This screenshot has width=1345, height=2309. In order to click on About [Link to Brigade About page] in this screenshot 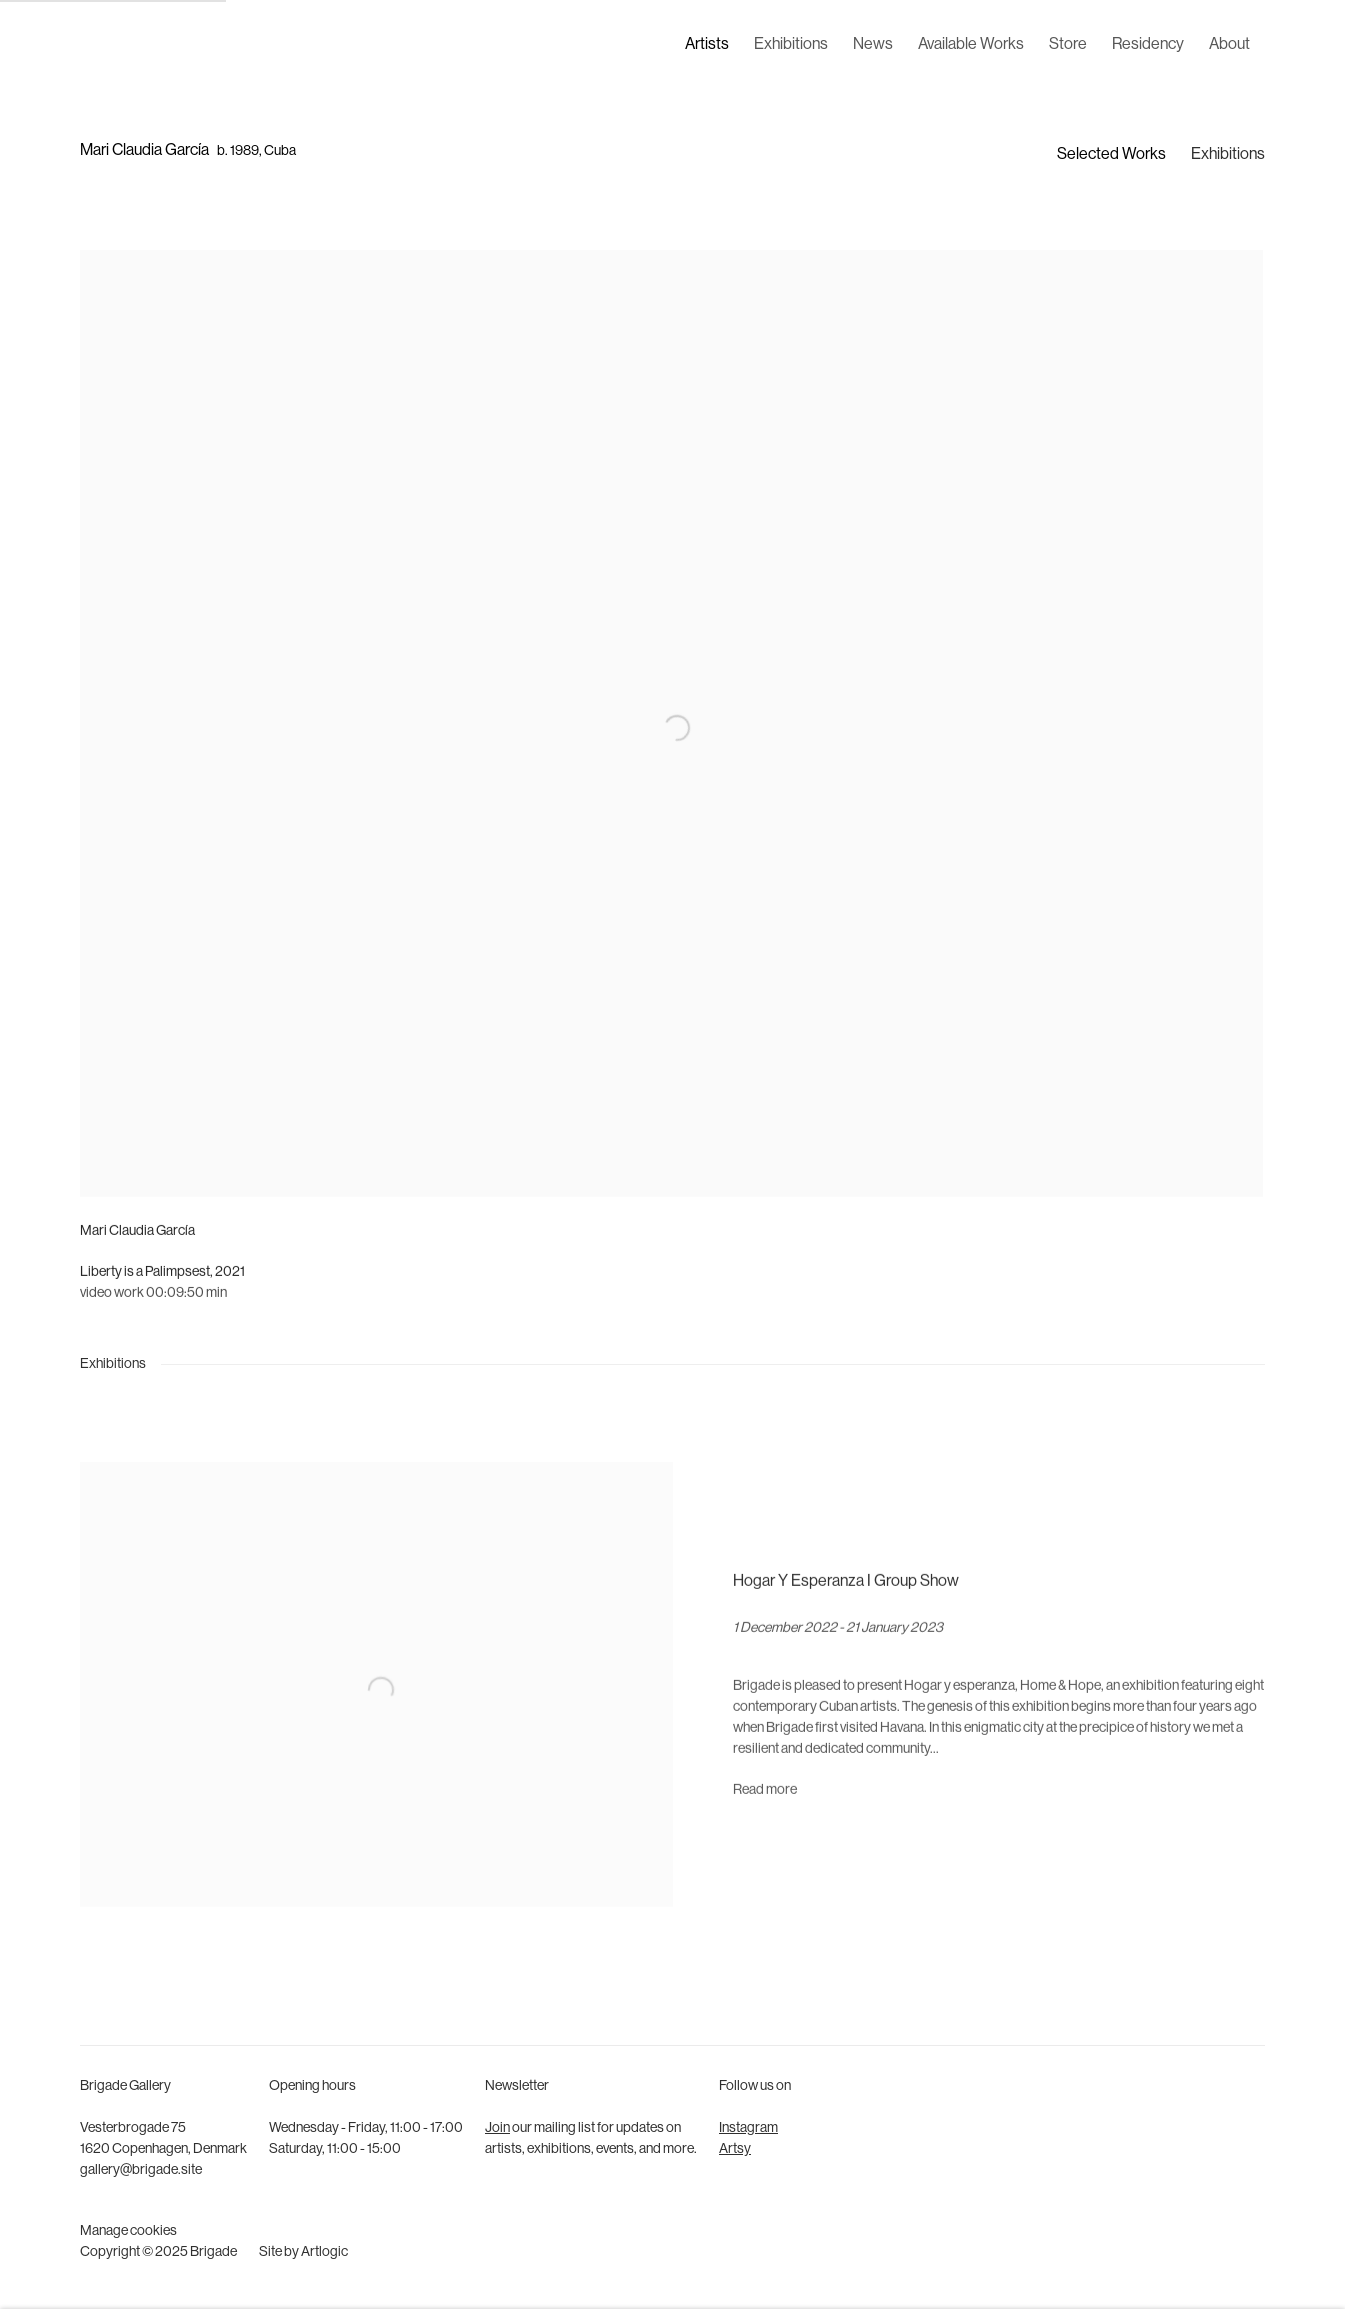, I will do `click(1229, 45)`.